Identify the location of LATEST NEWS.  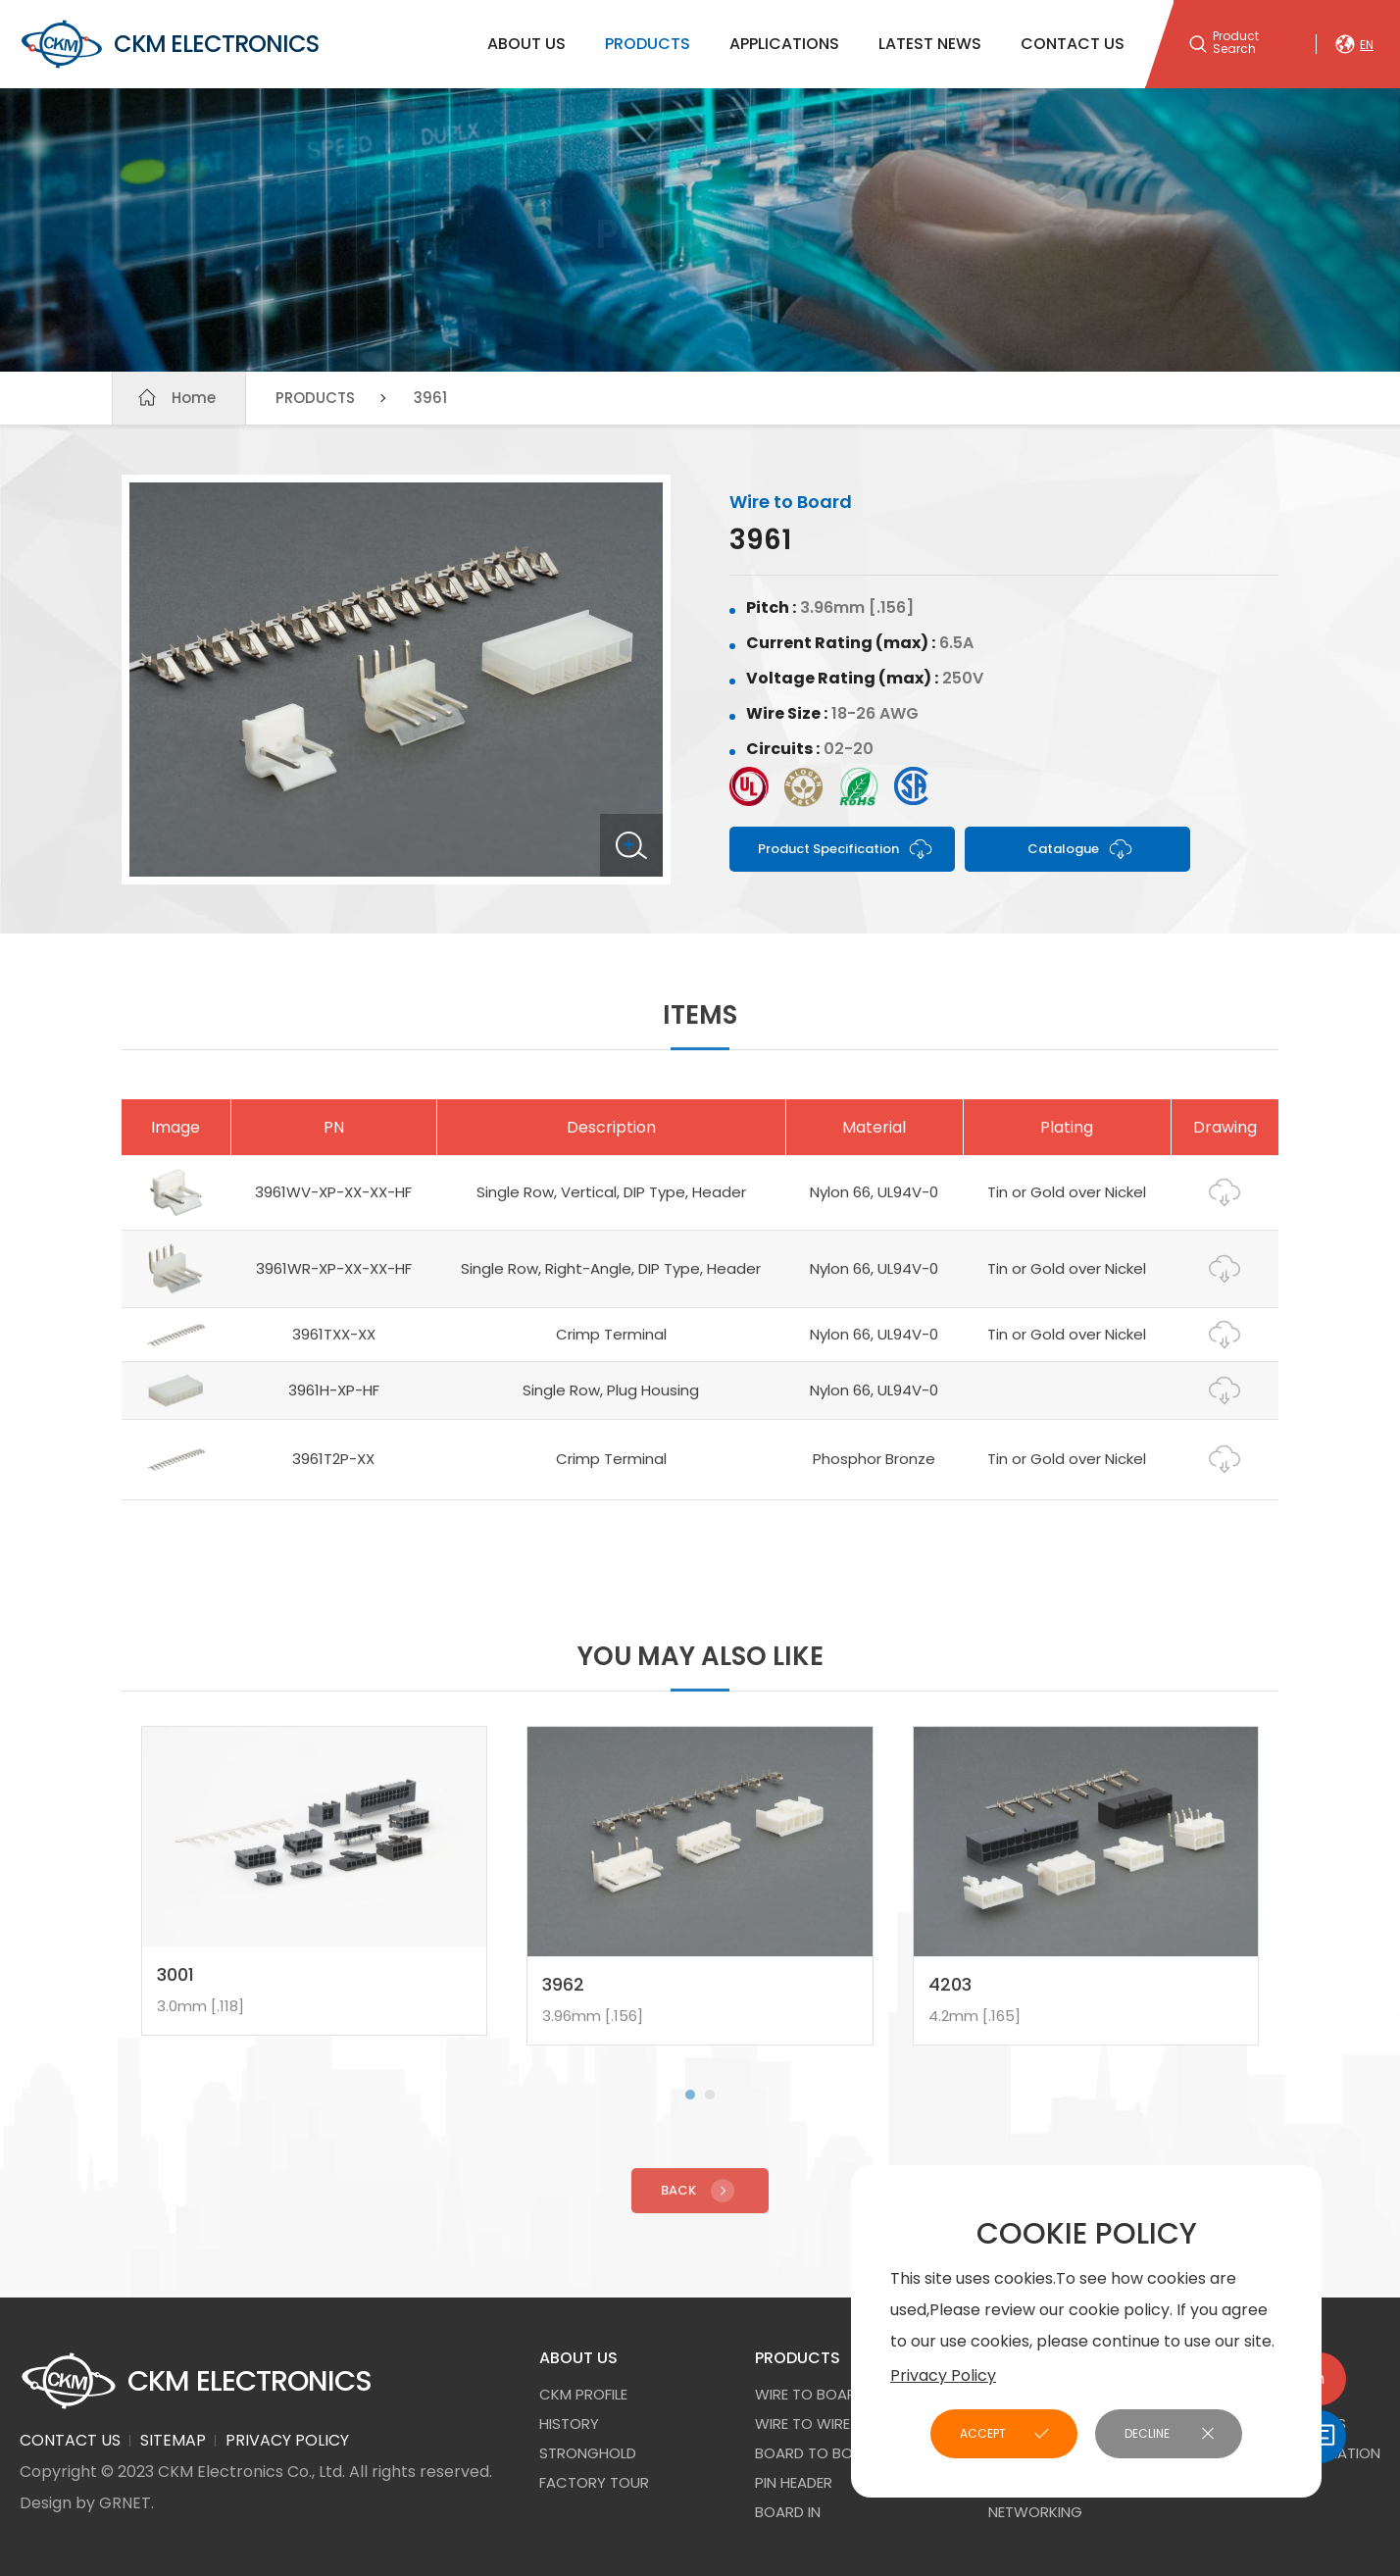
(929, 43).